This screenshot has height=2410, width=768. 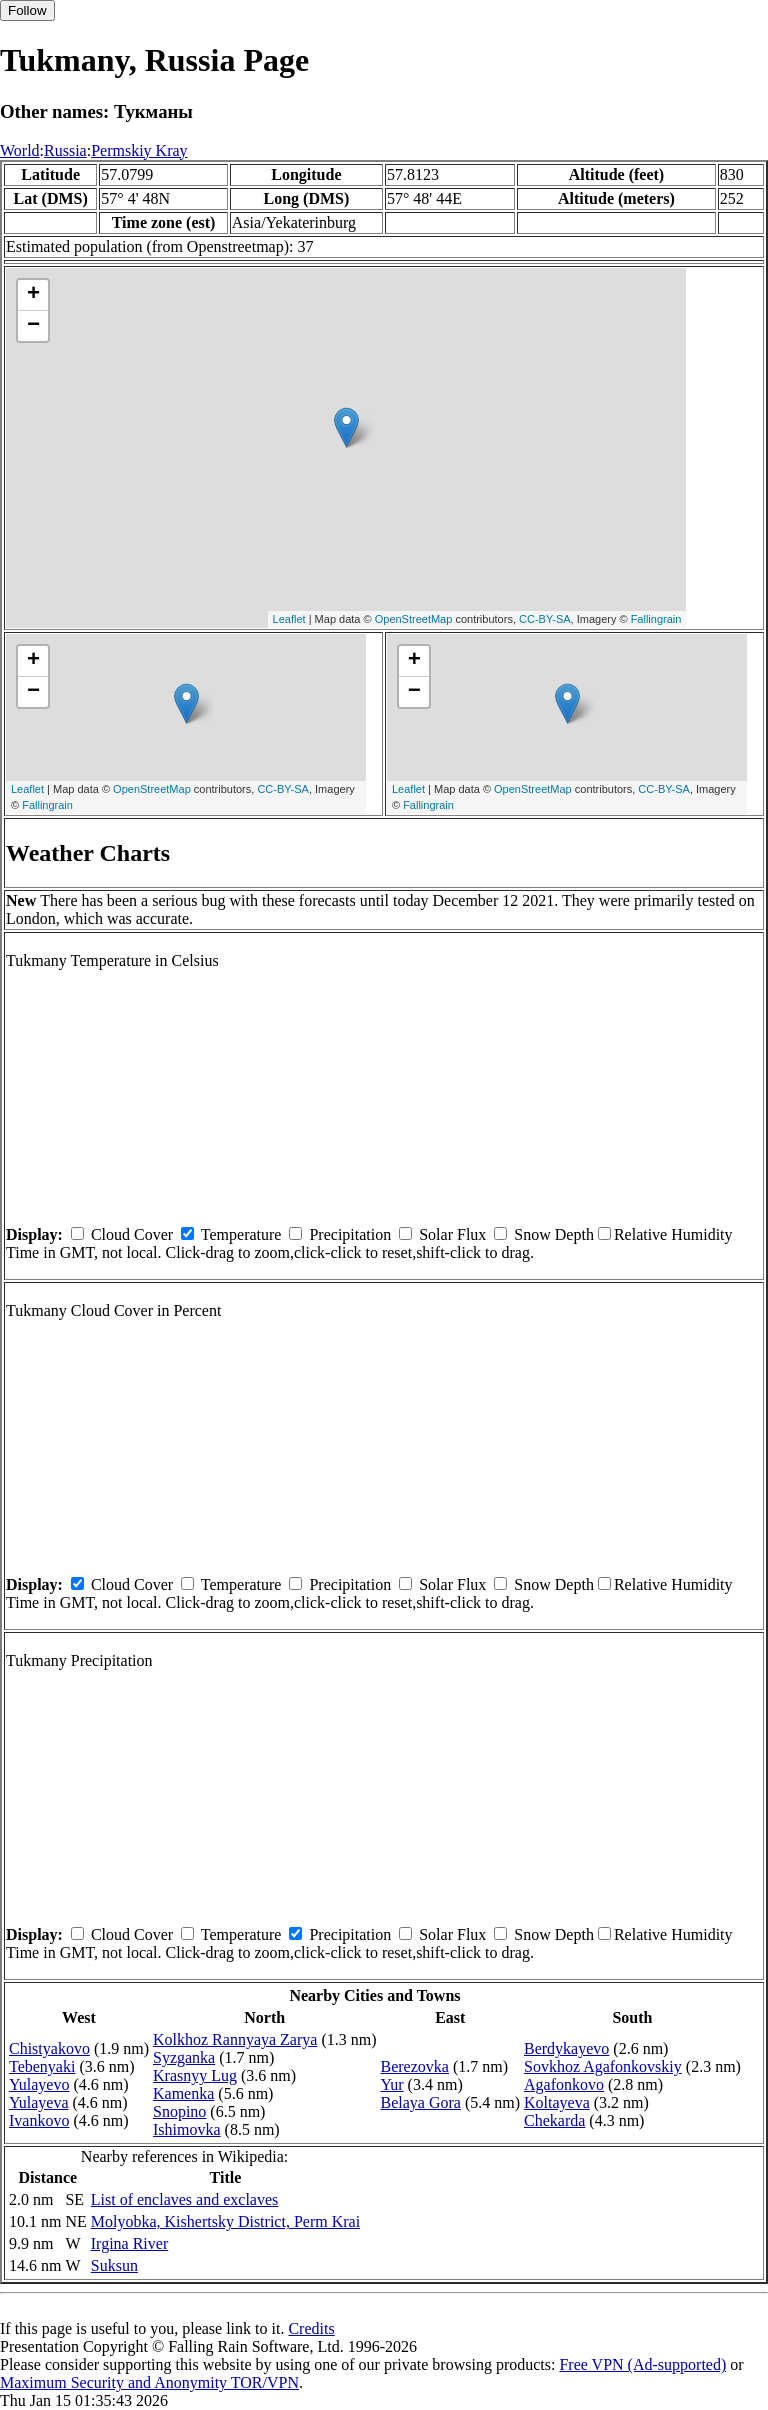 I want to click on Credits, so click(x=311, y=2328).